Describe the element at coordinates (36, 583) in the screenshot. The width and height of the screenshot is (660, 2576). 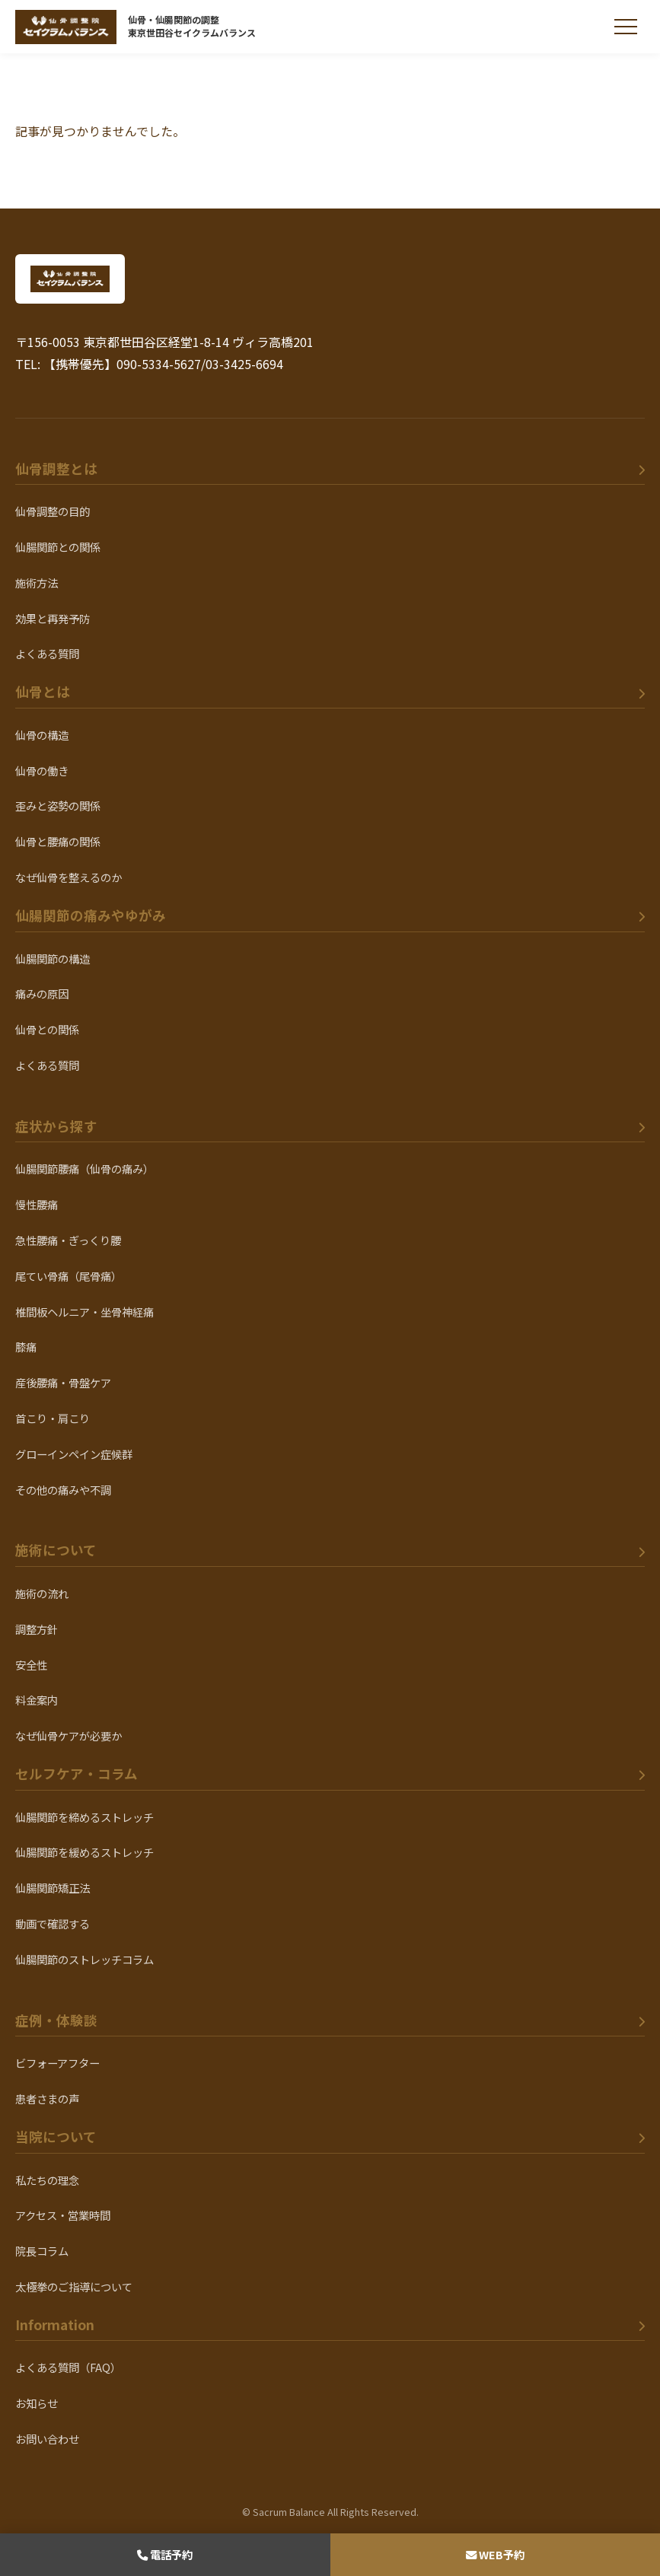
I see `施術方法` at that location.